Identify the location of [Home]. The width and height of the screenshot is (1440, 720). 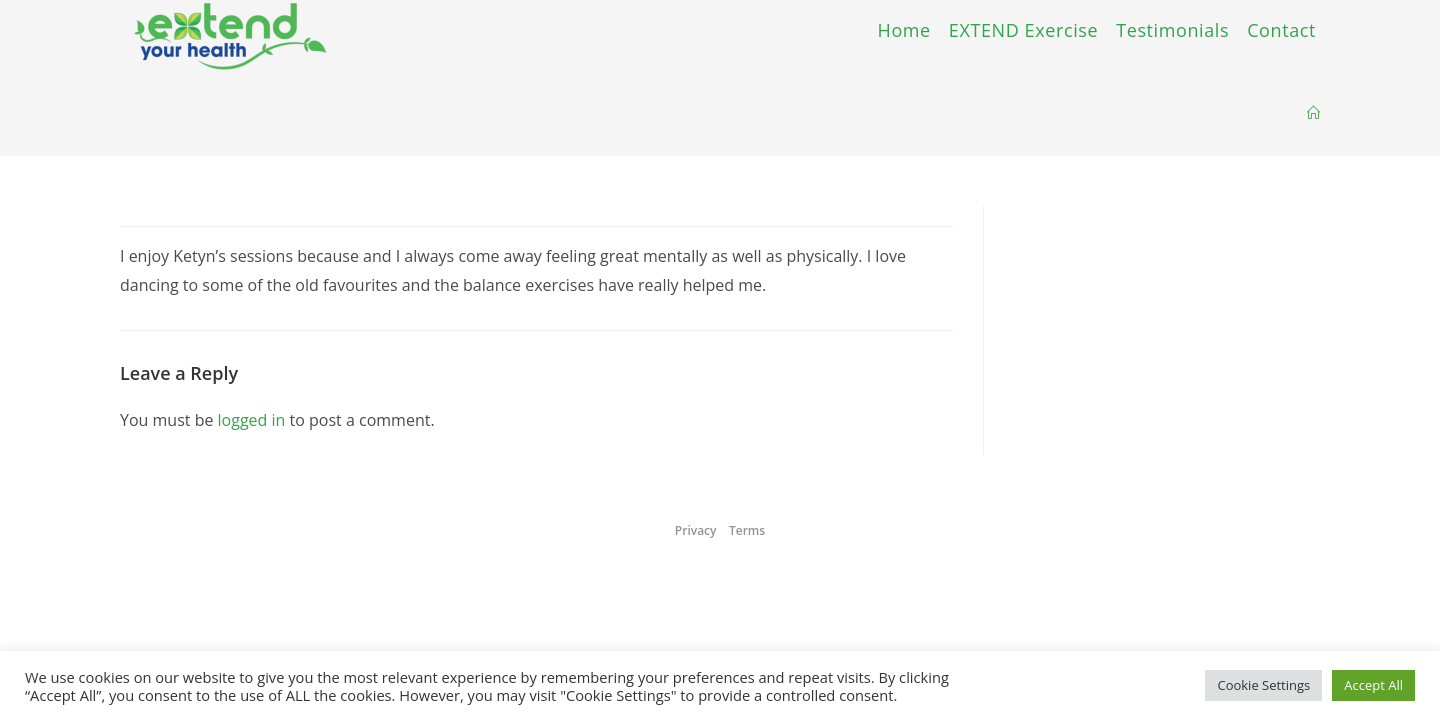
(1313, 113).